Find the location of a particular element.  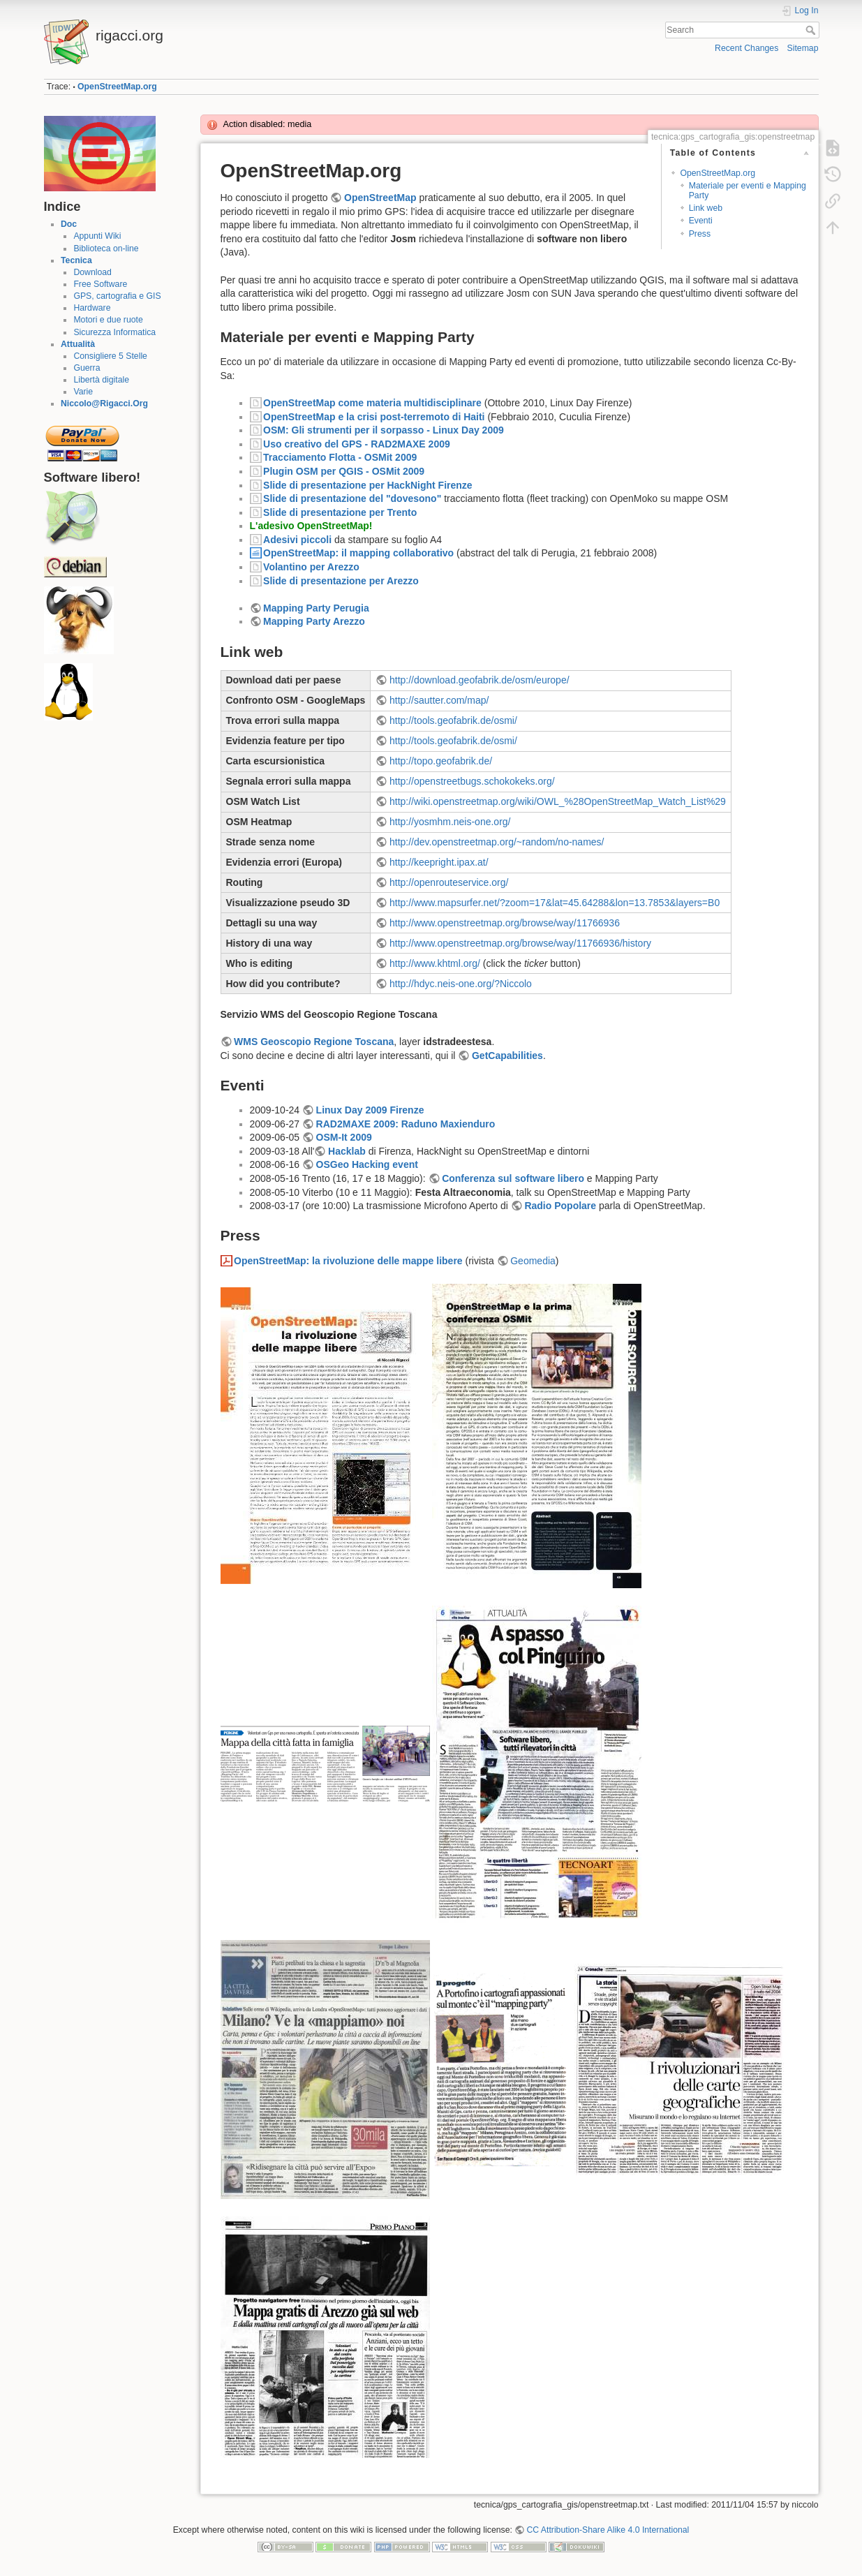

Materiale per eventi e Mapping Party is located at coordinates (747, 190).